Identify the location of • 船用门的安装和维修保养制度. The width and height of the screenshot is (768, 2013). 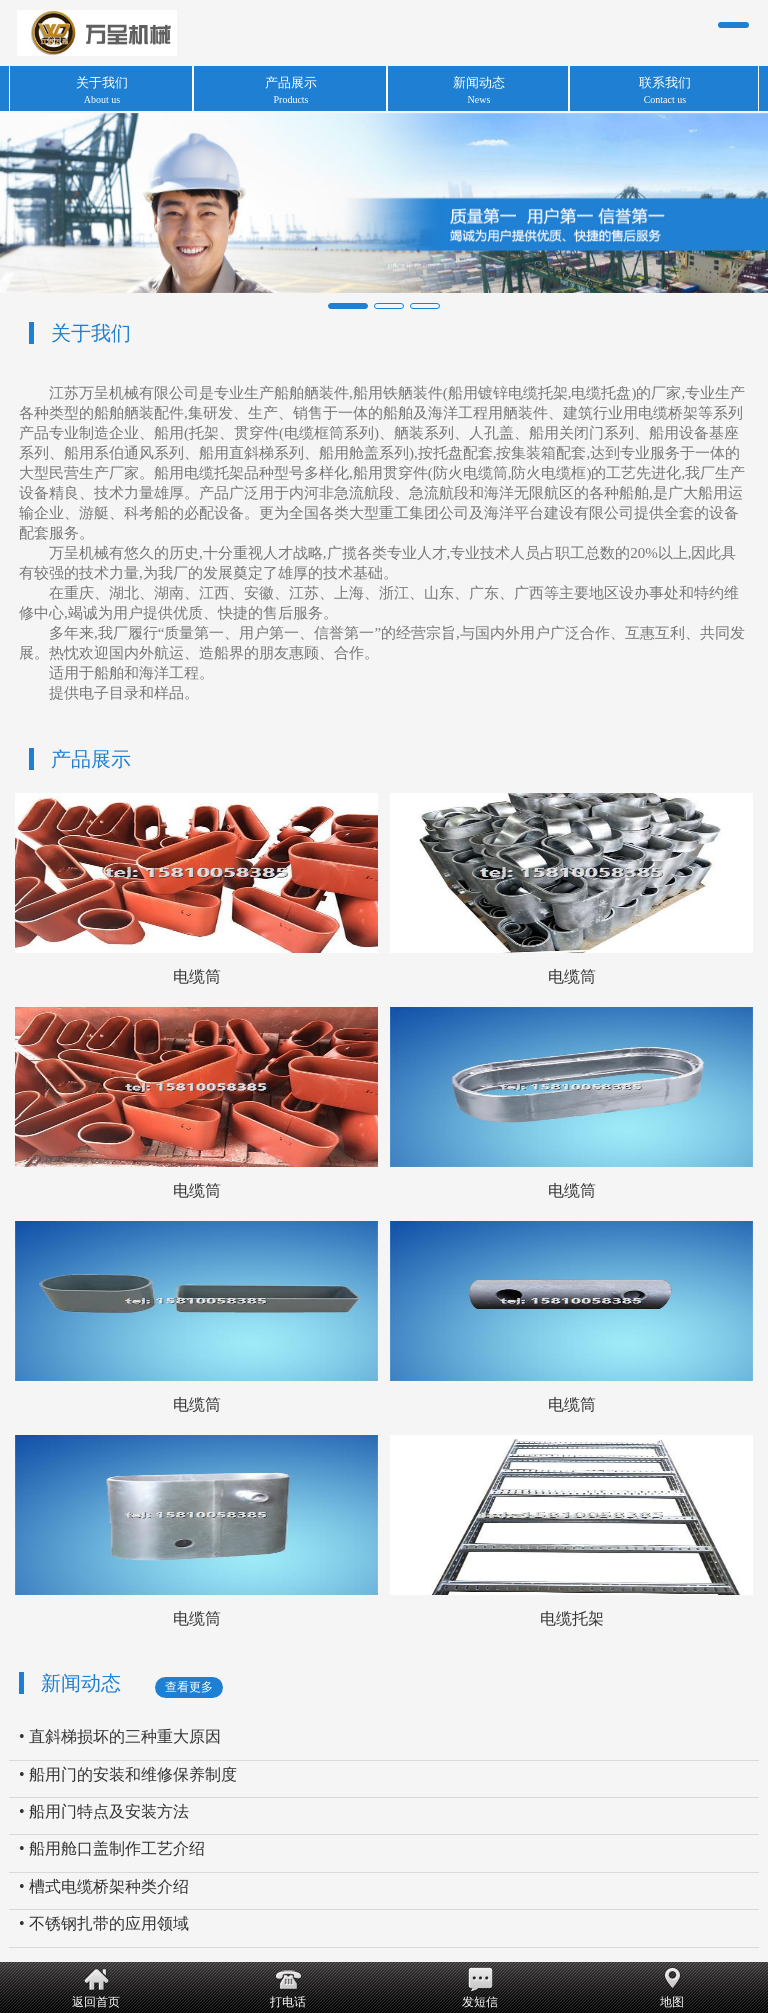
(128, 1774).